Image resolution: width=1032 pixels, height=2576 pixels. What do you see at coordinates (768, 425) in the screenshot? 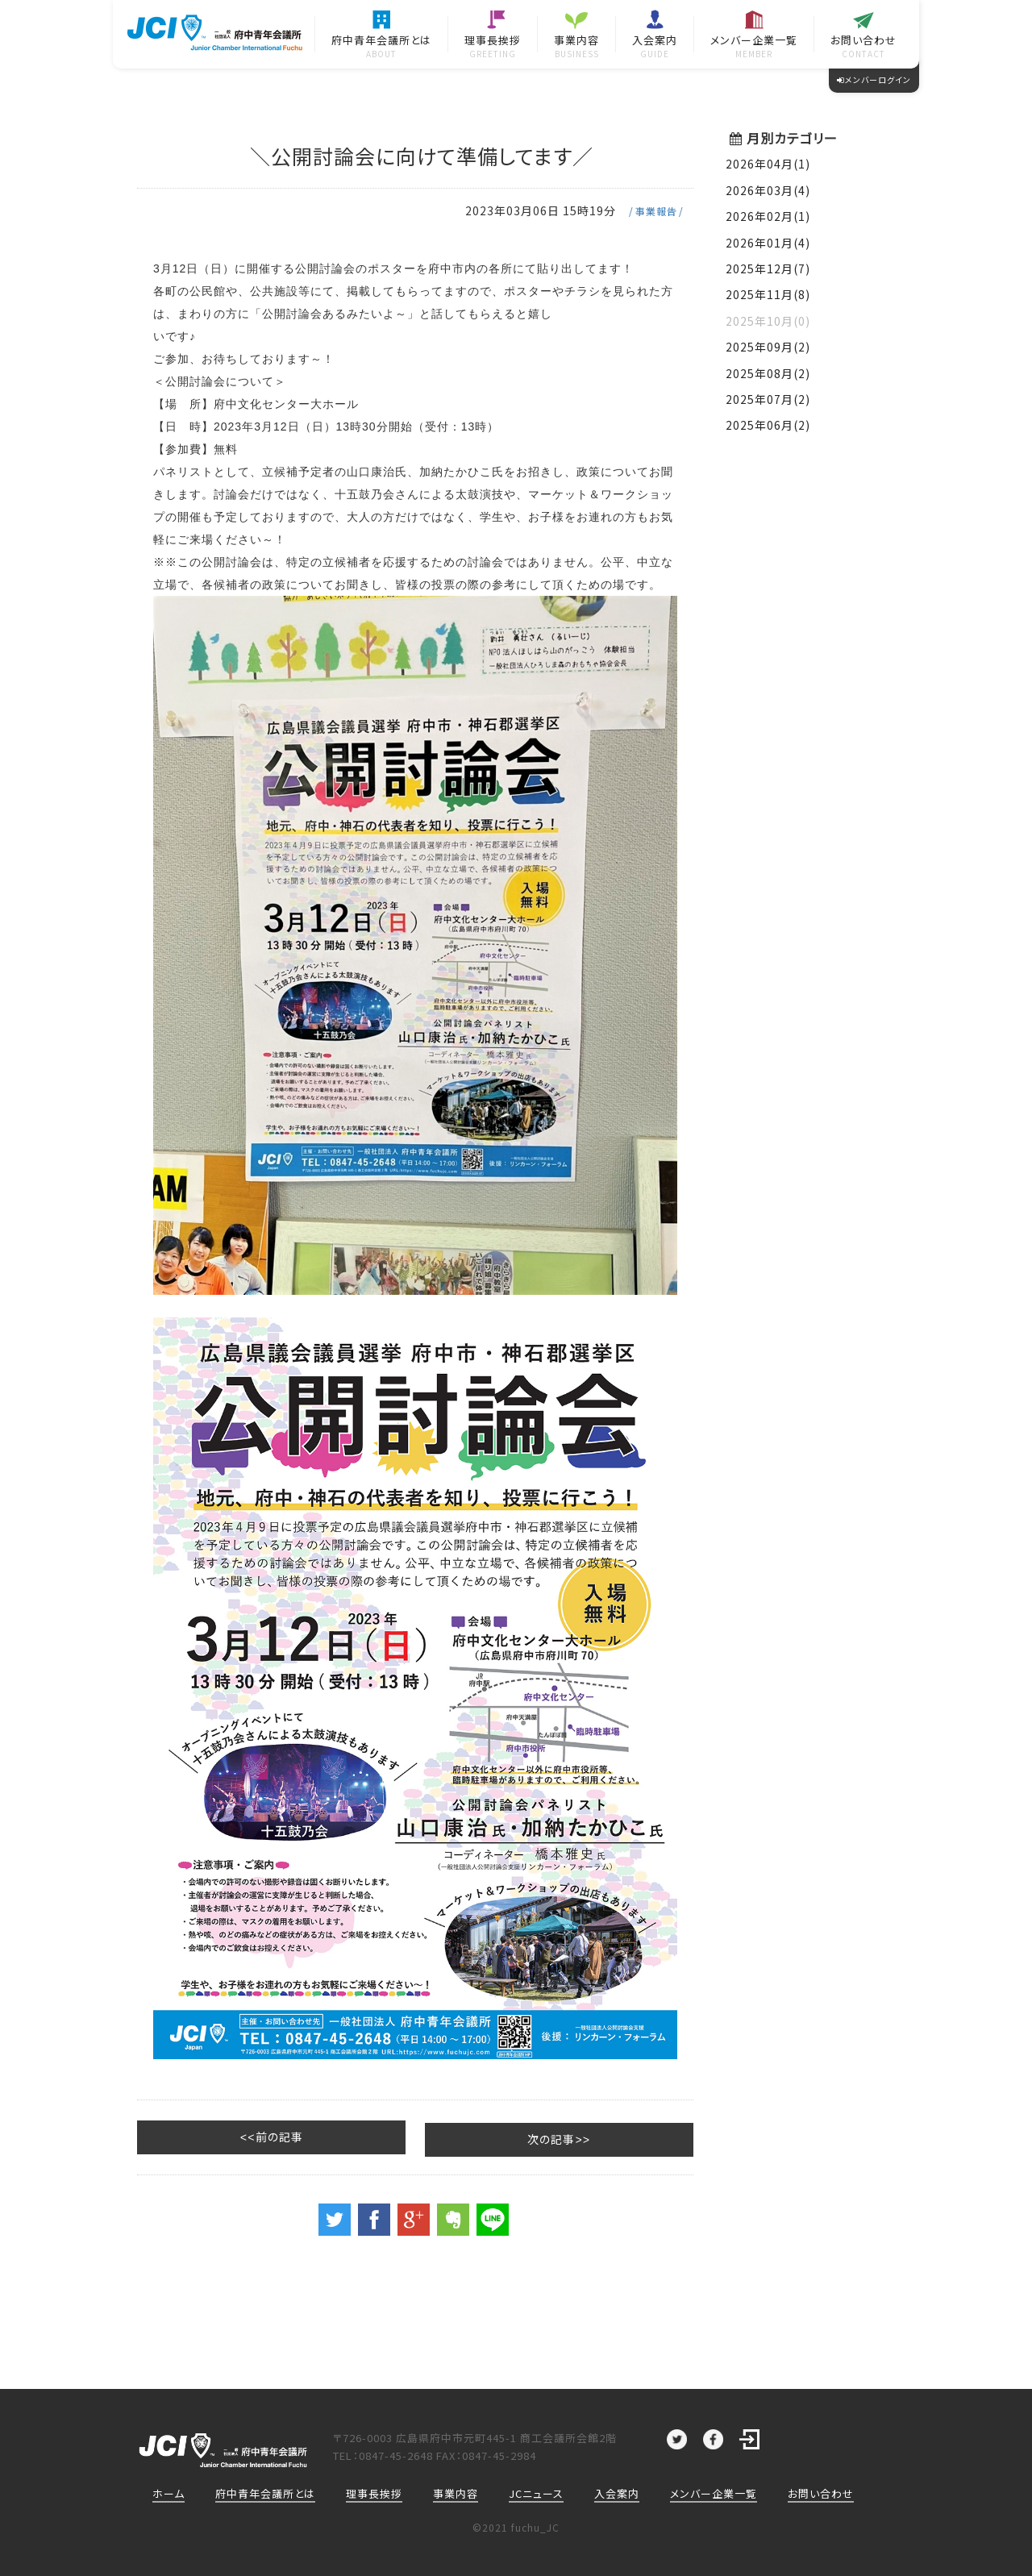
I see `2025年06月(2)` at bounding box center [768, 425].